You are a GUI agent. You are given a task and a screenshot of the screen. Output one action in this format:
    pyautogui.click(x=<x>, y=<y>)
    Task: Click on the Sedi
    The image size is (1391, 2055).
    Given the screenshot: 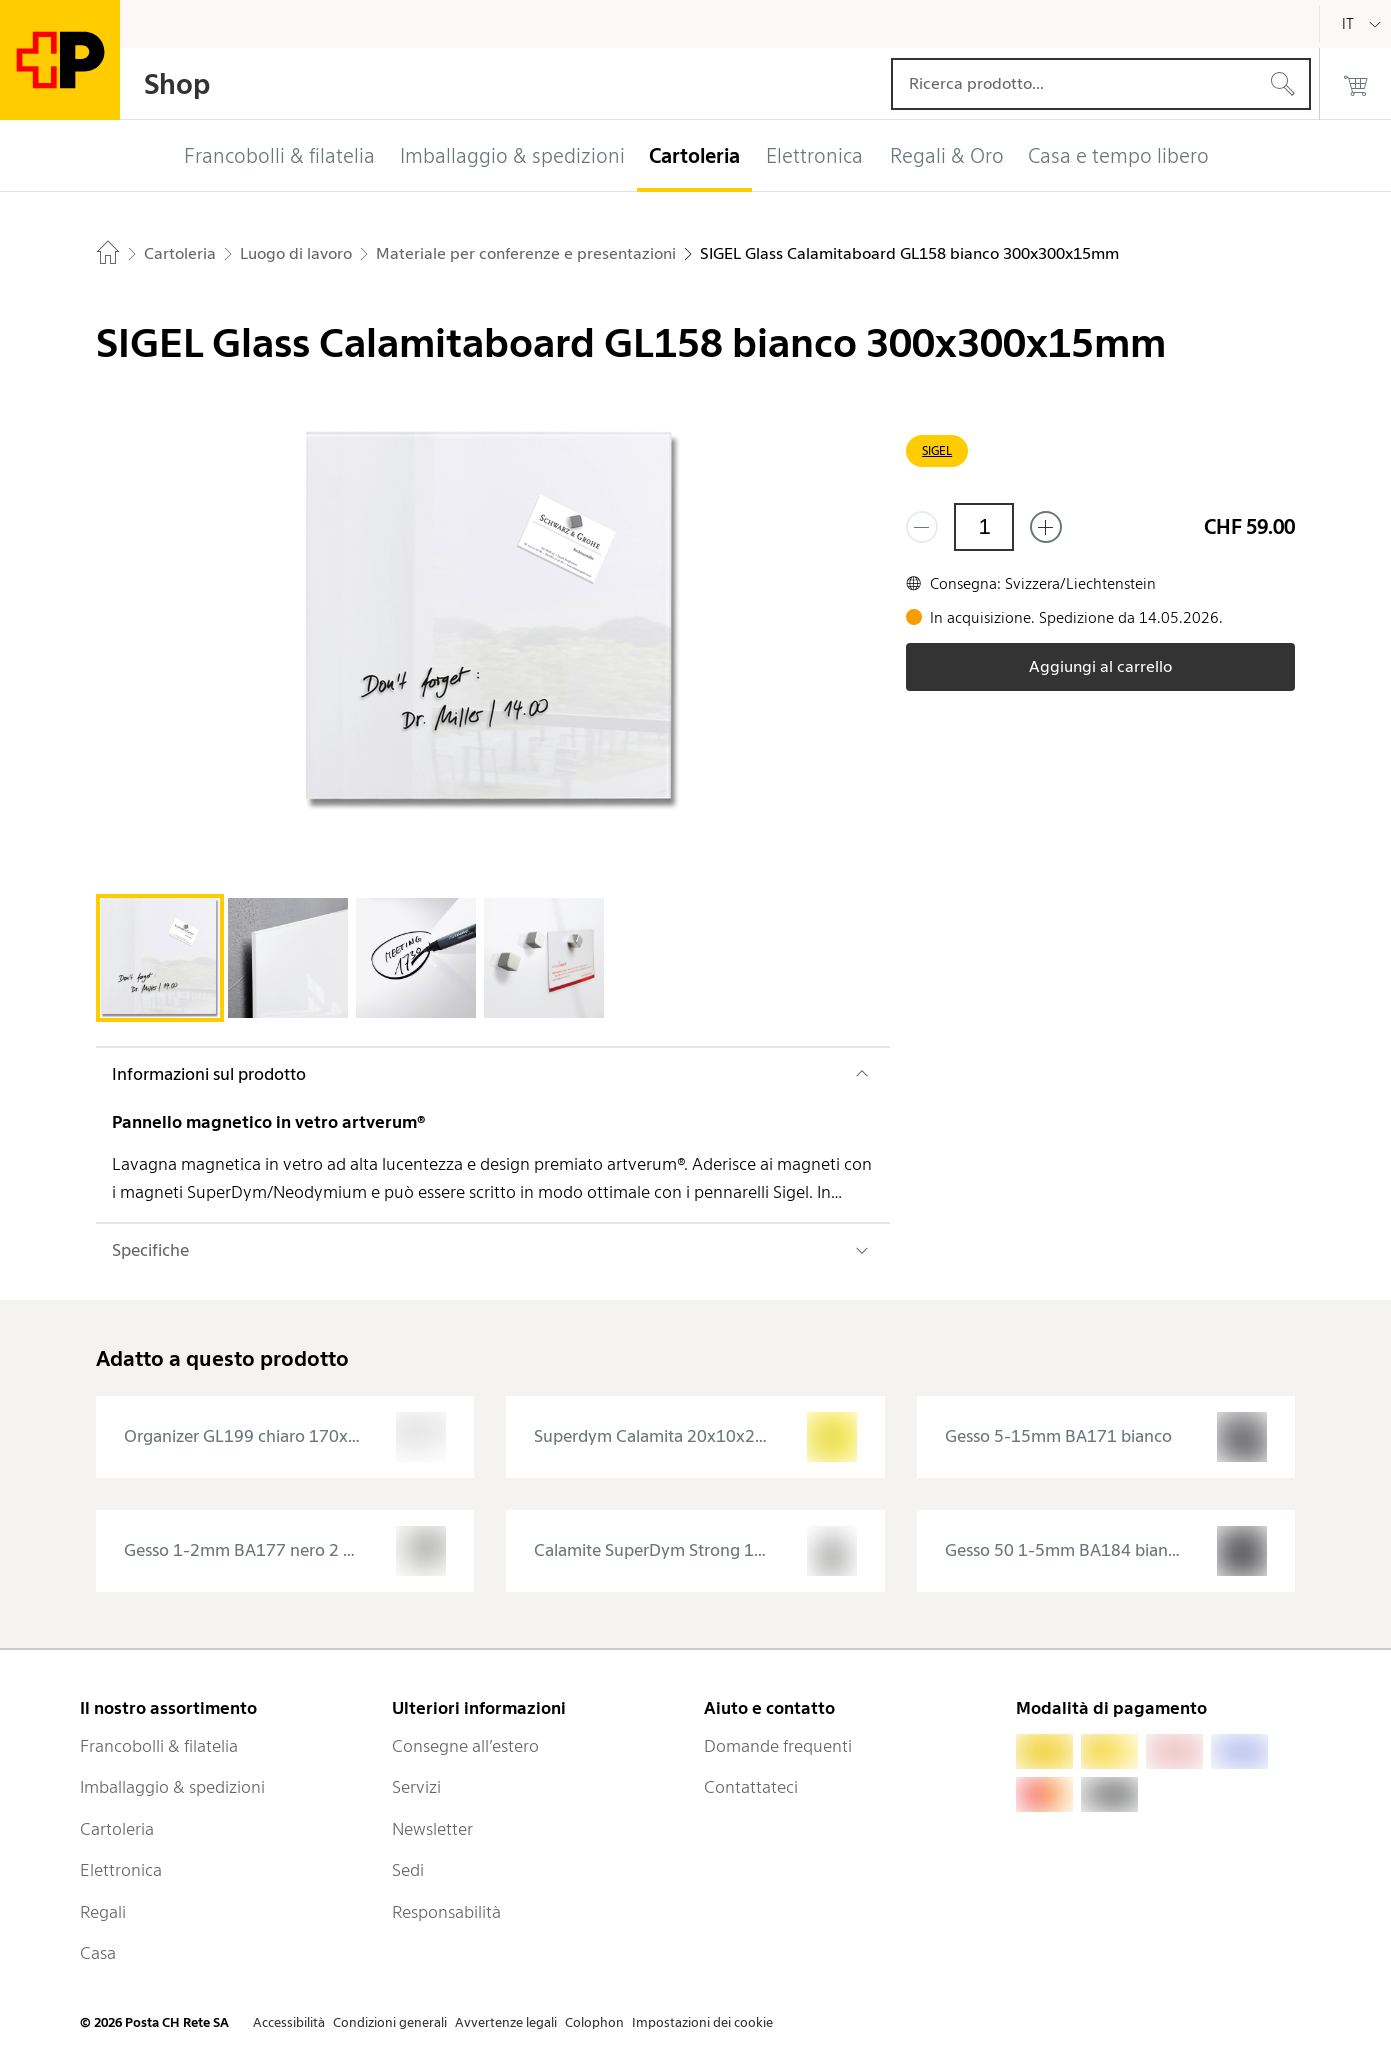 What is the action you would take?
    pyautogui.click(x=408, y=1870)
    